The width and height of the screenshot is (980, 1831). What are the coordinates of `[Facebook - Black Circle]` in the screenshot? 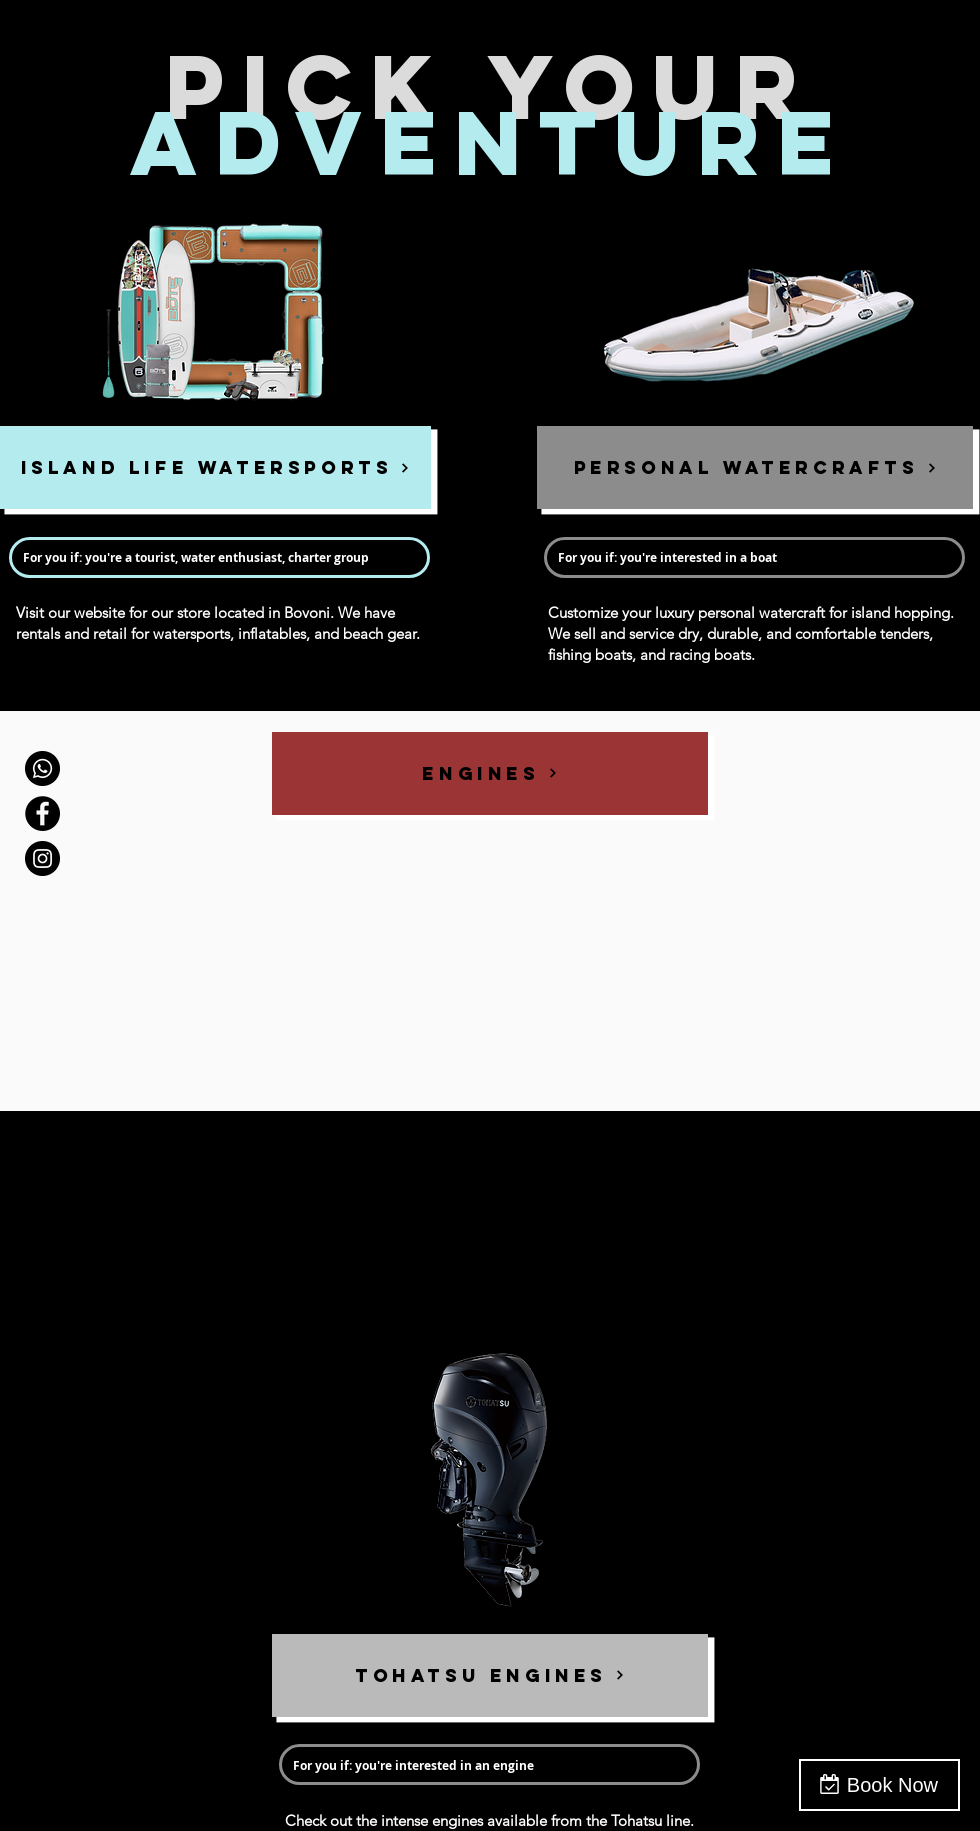 It's located at (42, 813).